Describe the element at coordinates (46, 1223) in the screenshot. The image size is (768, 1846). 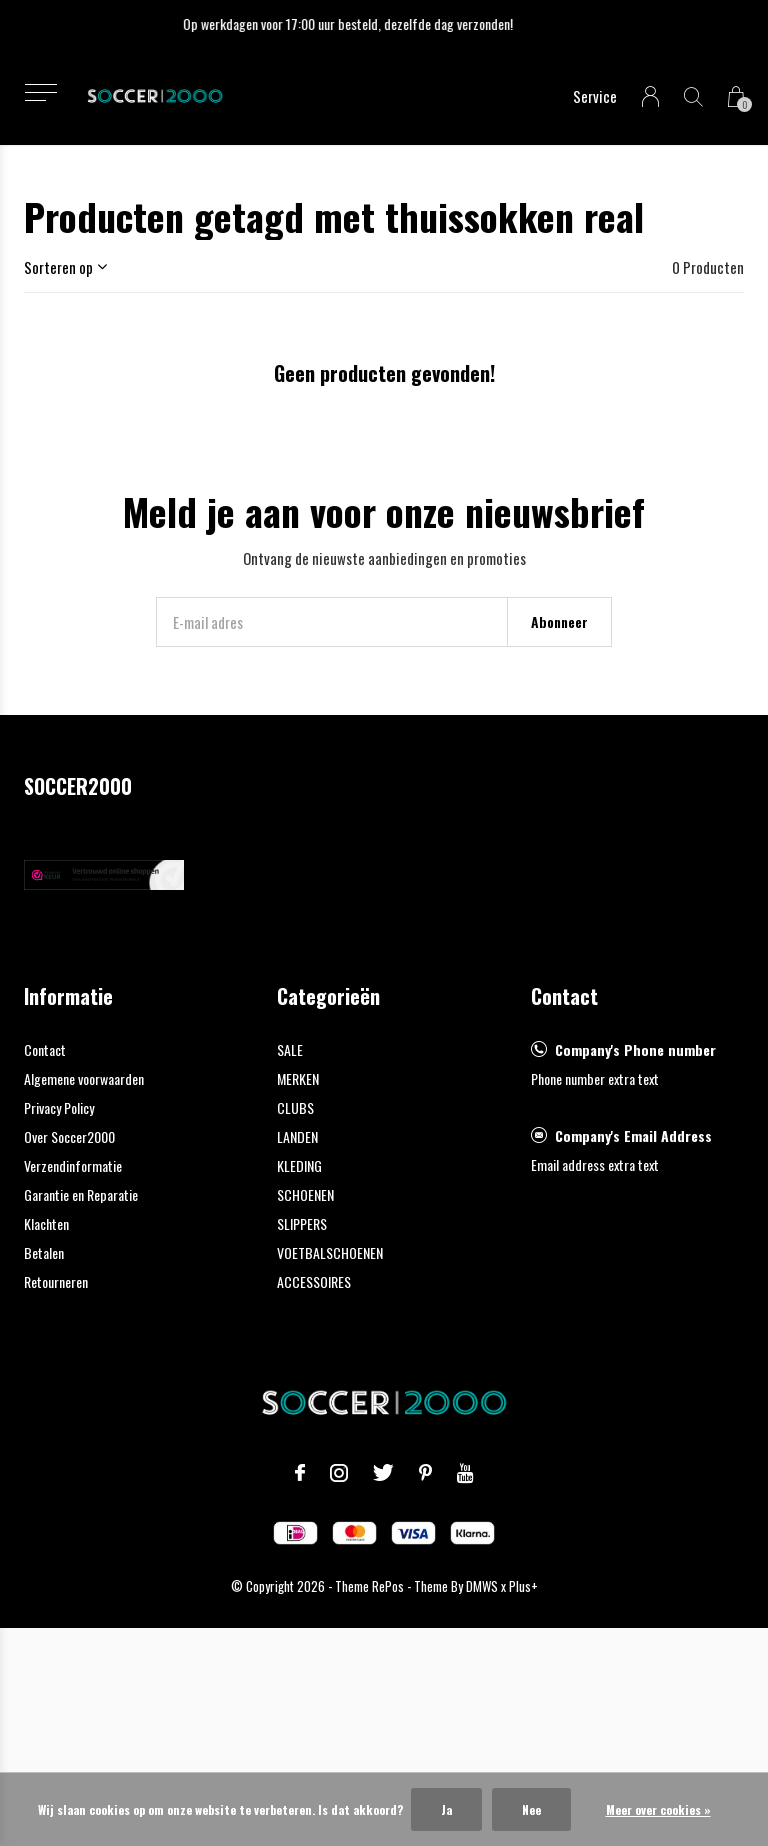
I see `Klachten` at that location.